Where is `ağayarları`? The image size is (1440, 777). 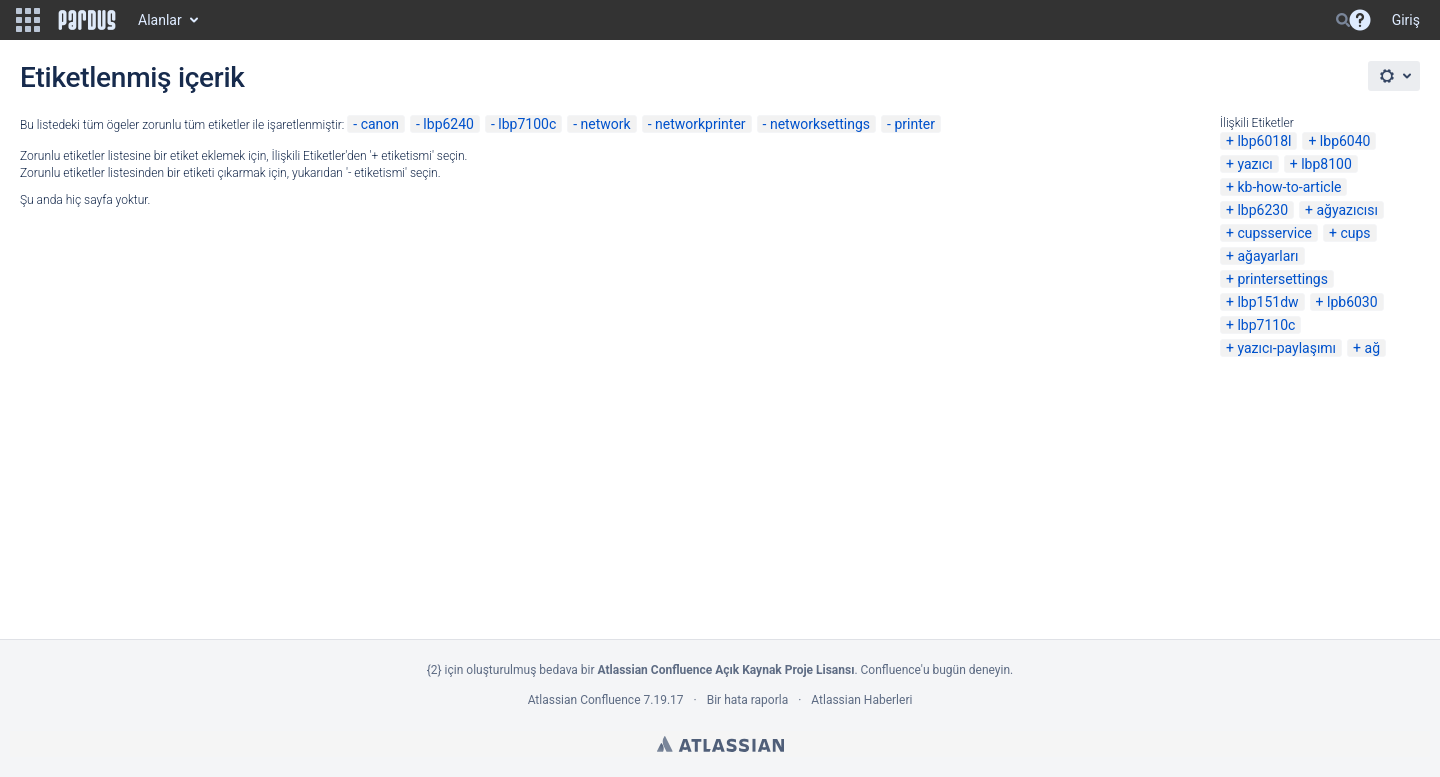 ağayarları is located at coordinates (1267, 256).